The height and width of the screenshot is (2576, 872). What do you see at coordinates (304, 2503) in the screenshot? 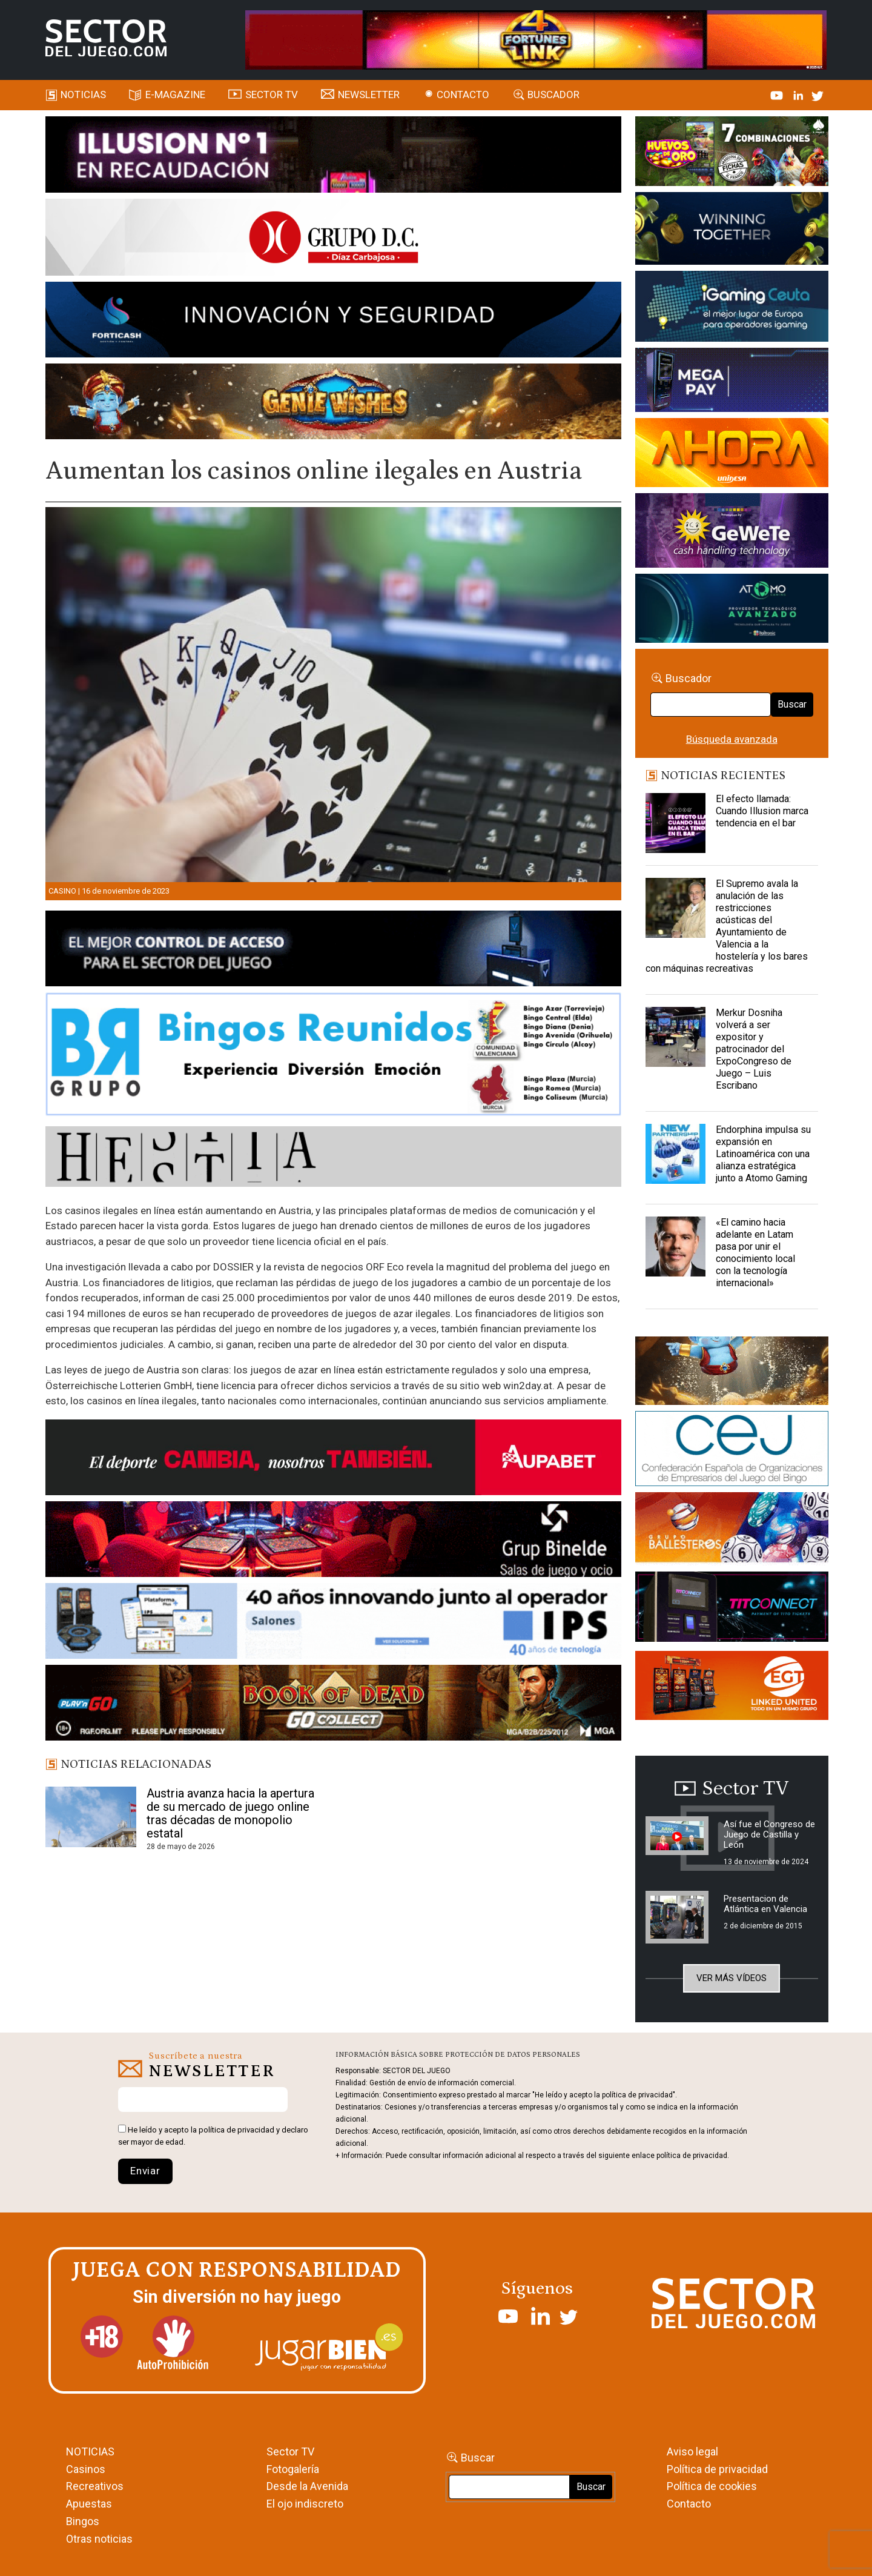
I see `El ojo indiscreto` at bounding box center [304, 2503].